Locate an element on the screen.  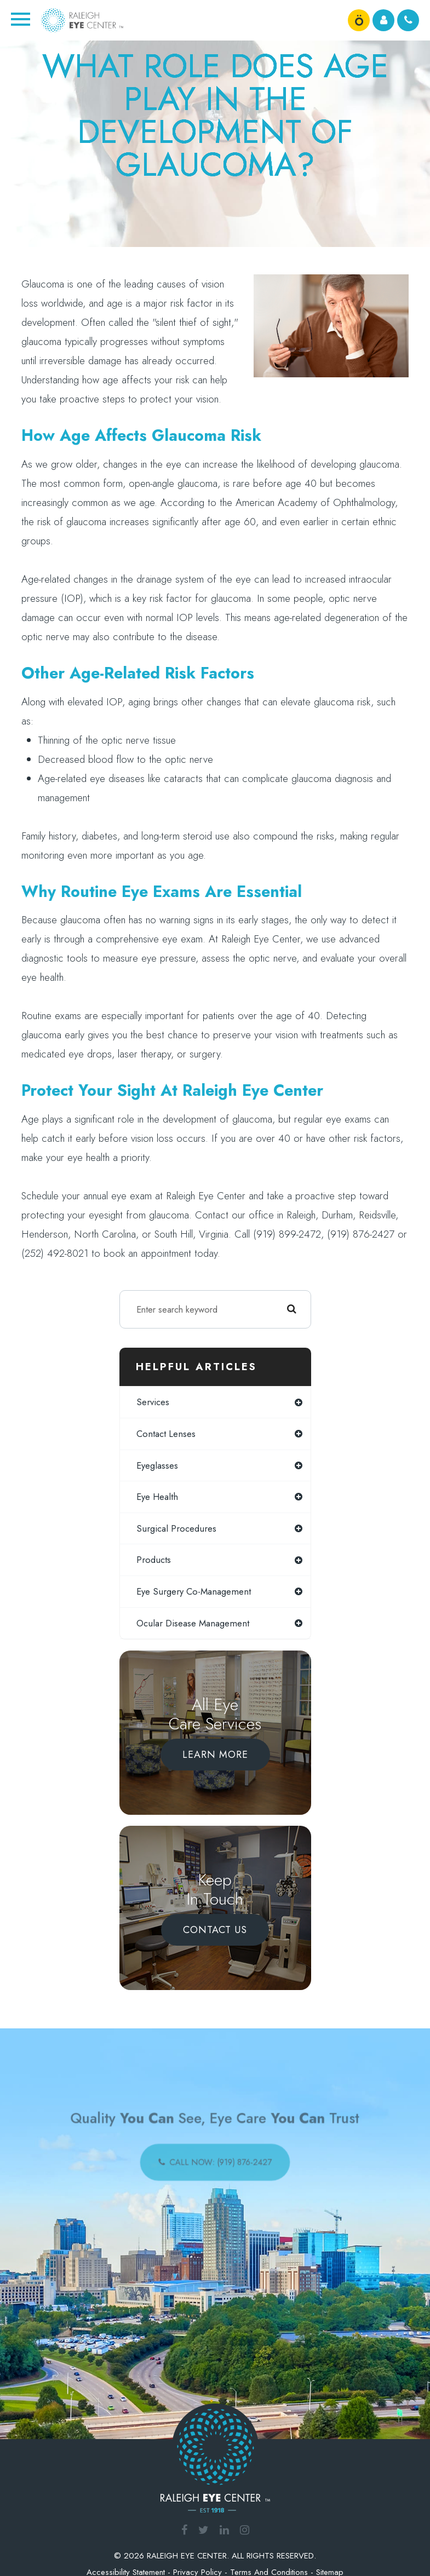
call now: (919) 876-2427 is located at coordinates (219, 2158).